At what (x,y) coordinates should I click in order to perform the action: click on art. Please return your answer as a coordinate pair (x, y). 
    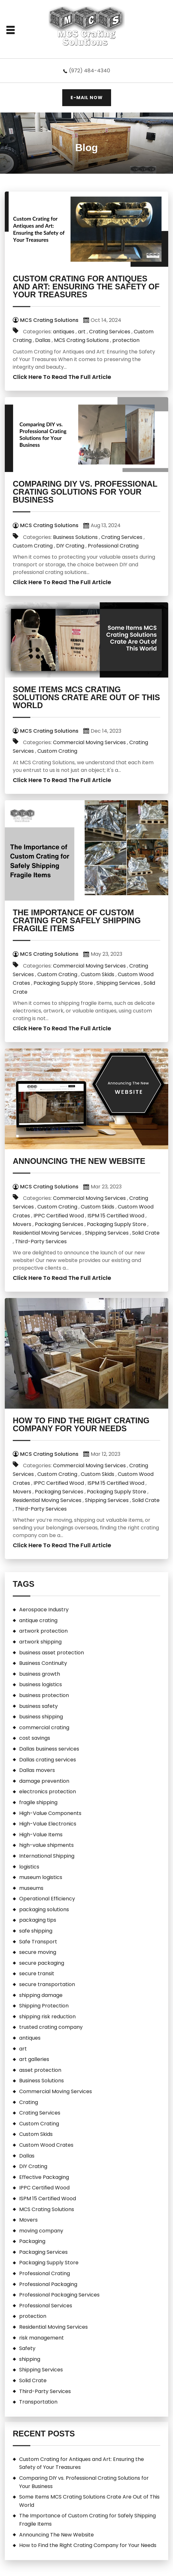
    Looking at the image, I should click on (82, 331).